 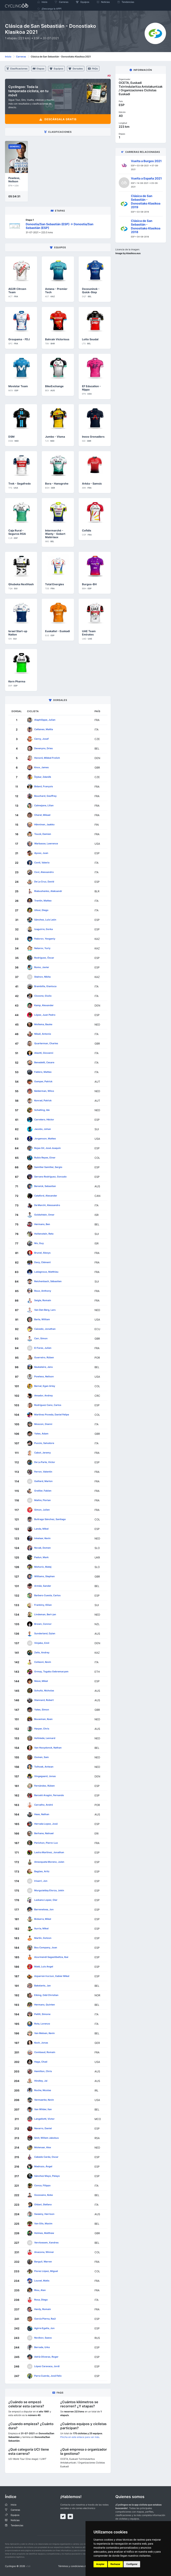 What do you see at coordinates (43, 1966) in the screenshot?
I see `Maté, Luis Angel` at bounding box center [43, 1966].